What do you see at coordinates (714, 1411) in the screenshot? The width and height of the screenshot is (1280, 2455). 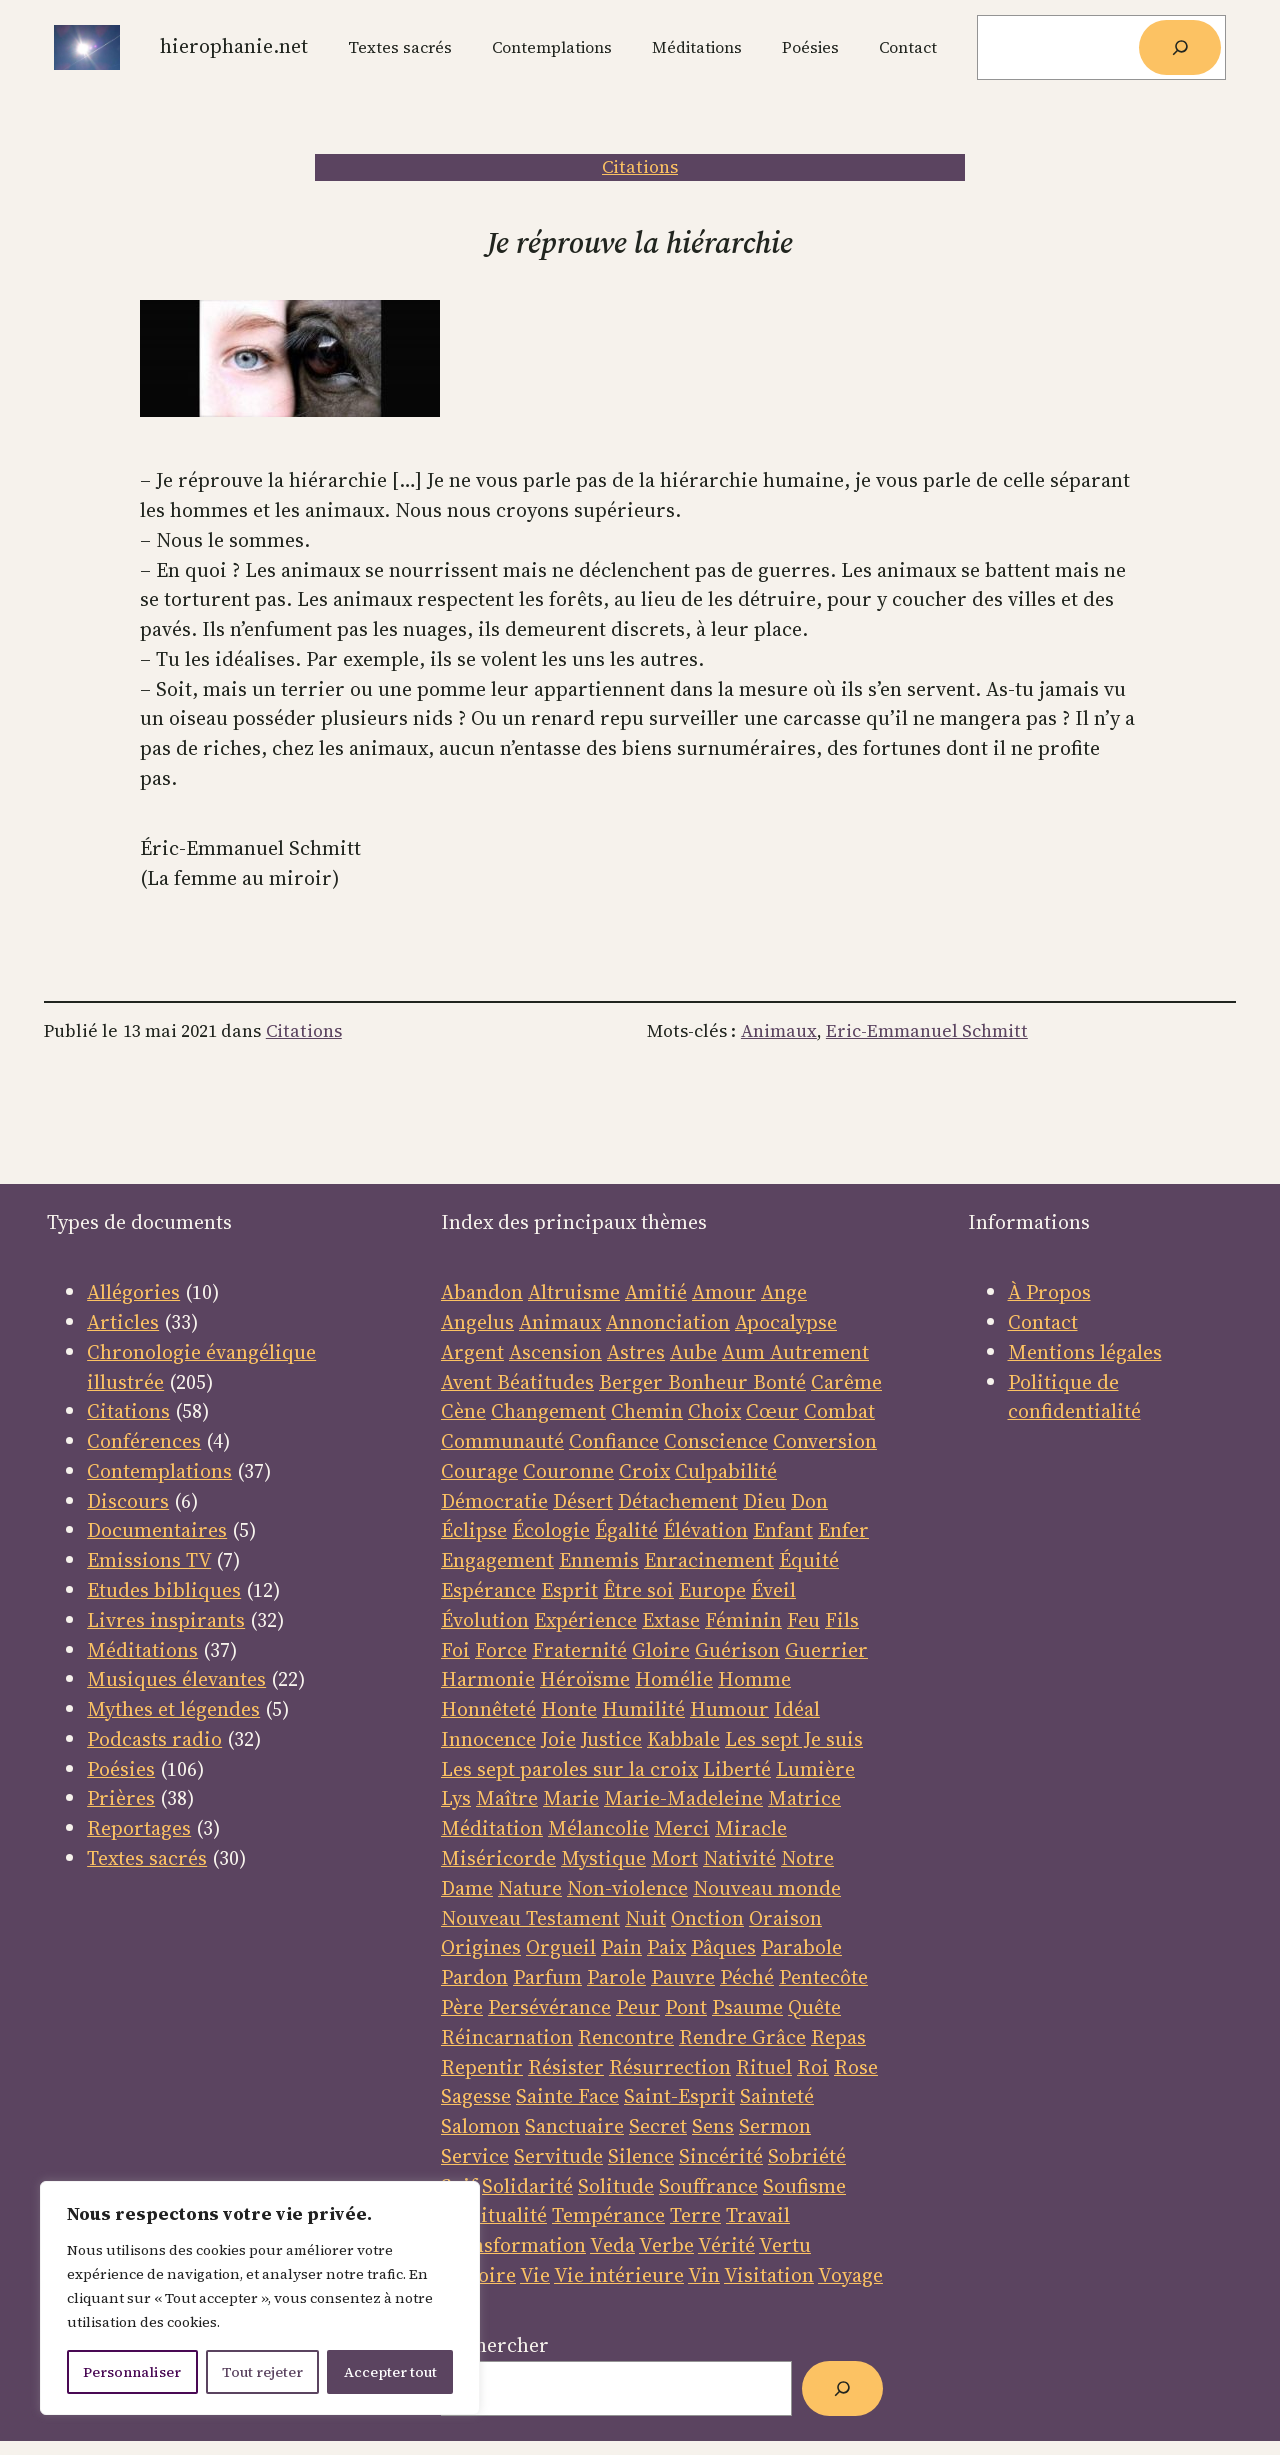 I see `Choix` at bounding box center [714, 1411].